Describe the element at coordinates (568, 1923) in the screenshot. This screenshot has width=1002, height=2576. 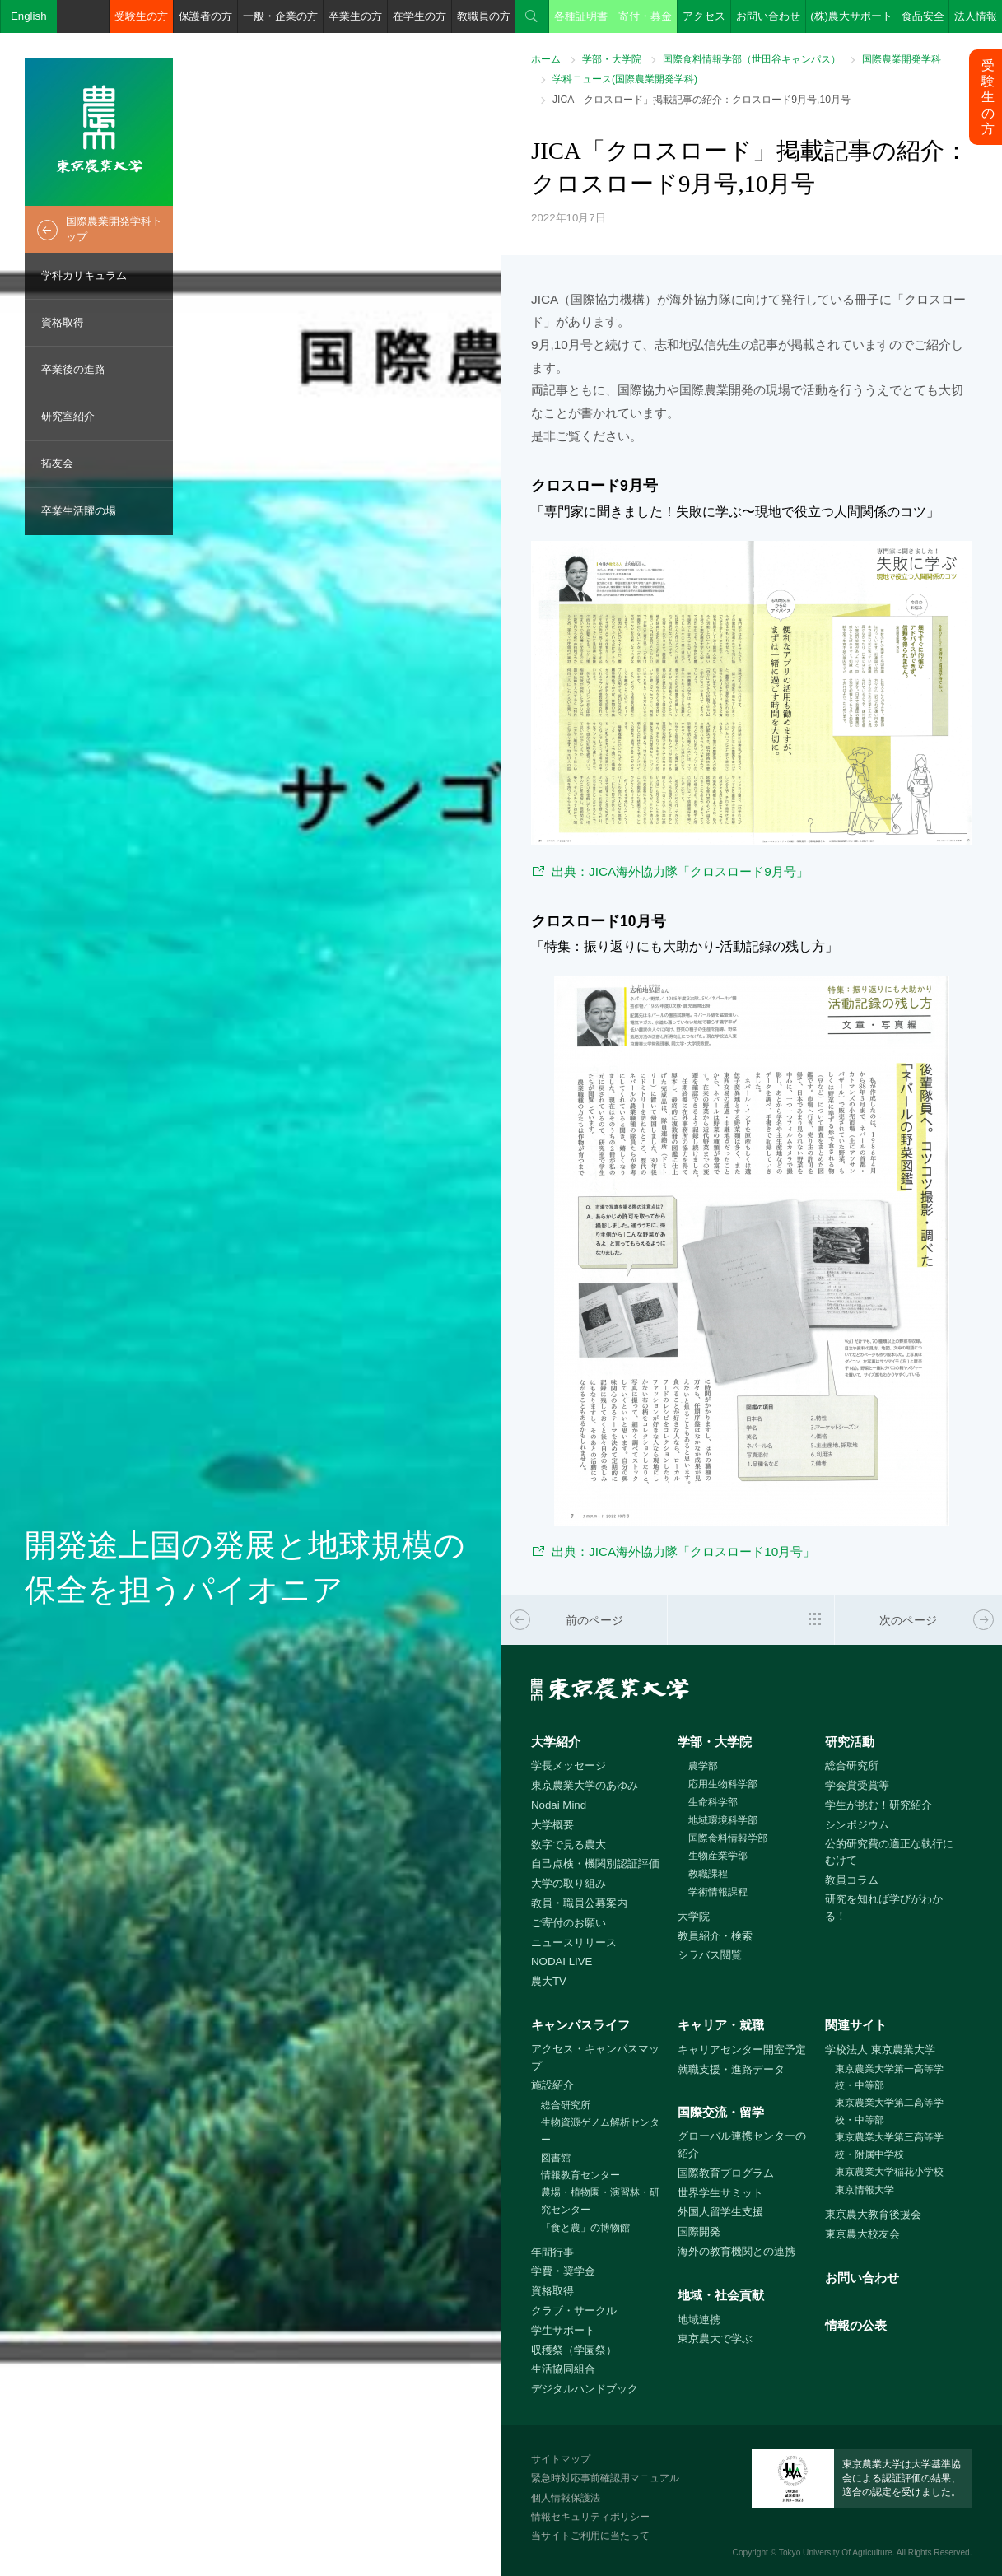
I see `ご寄付のお願い` at that location.